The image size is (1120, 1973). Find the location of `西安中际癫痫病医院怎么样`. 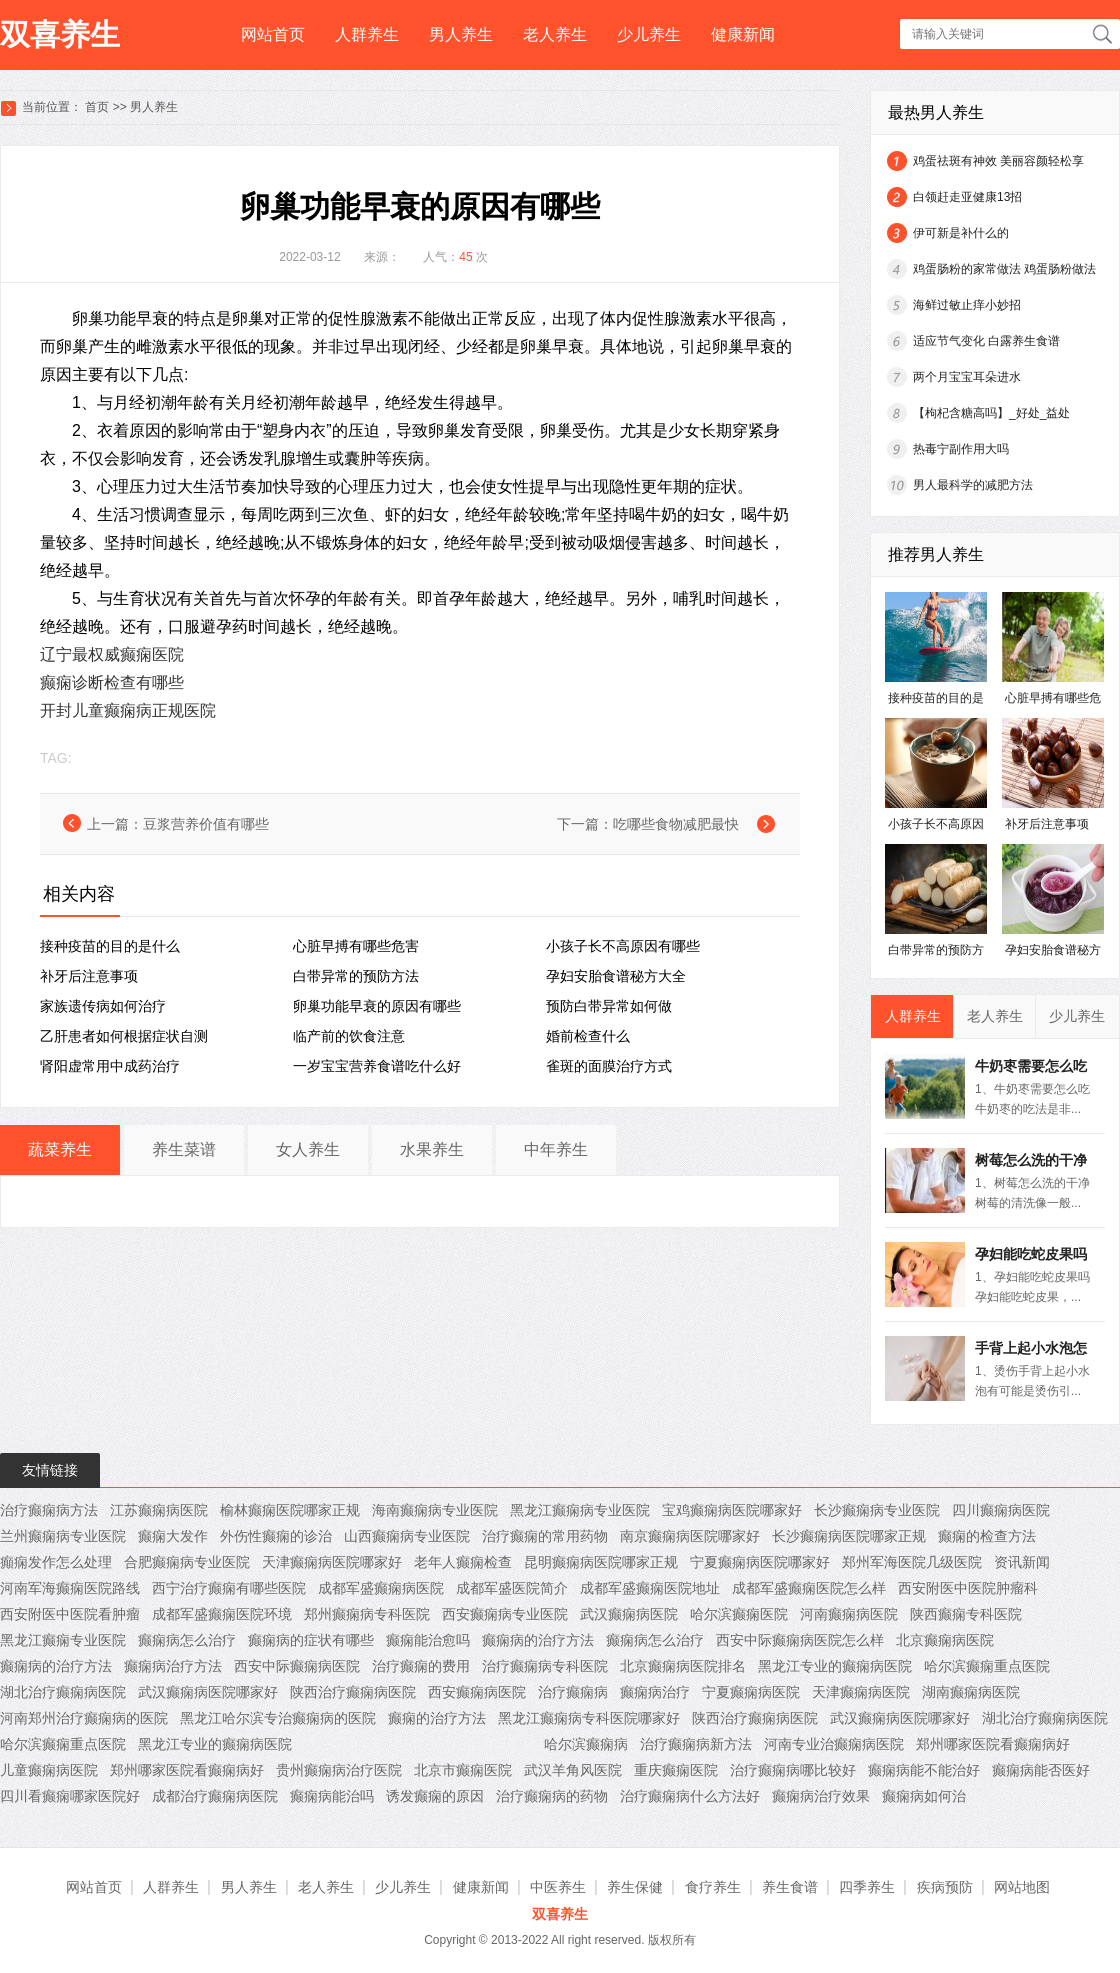

西安中际癫痫病医院怎么样 is located at coordinates (800, 1640).